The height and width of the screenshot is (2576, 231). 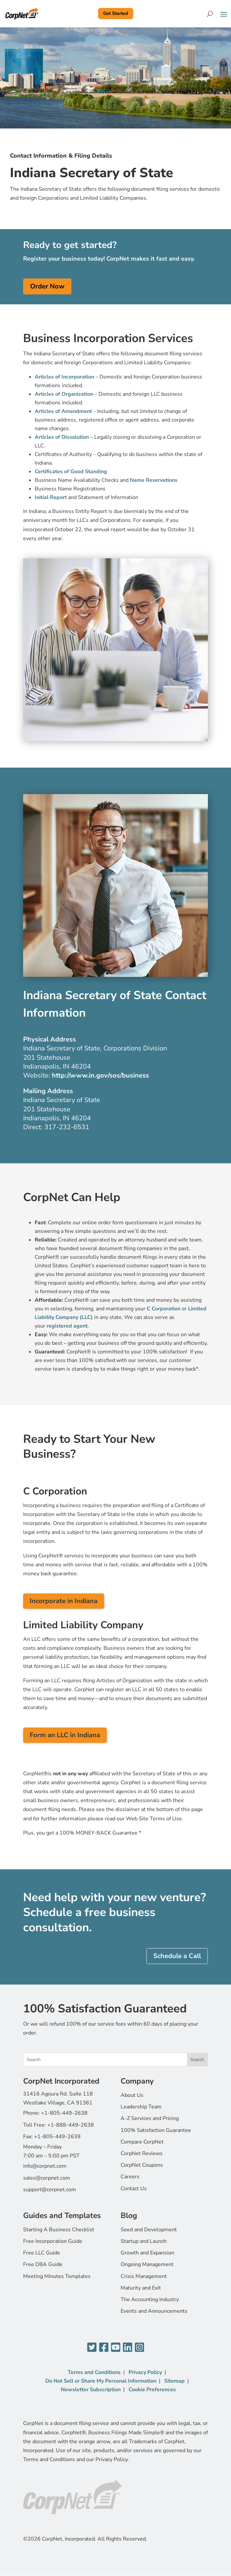 I want to click on [Facebook], so click(x=103, y=2348).